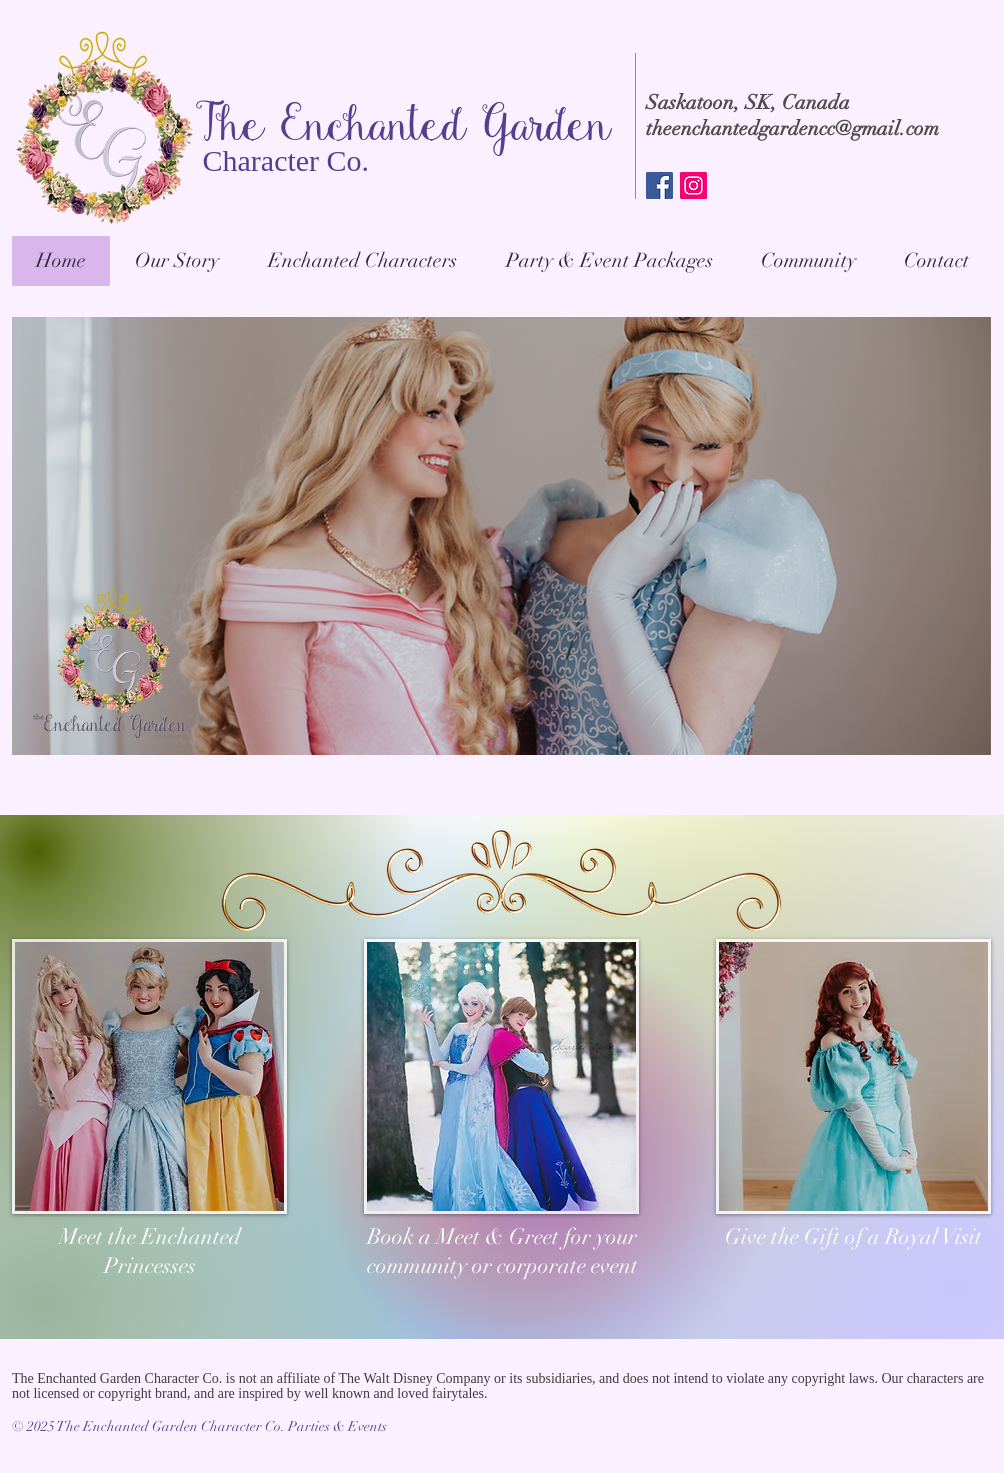 Image resolution: width=1004 pixels, height=1473 pixels. Describe the element at coordinates (659, 185) in the screenshot. I see `[Facebook Social Icon]` at that location.